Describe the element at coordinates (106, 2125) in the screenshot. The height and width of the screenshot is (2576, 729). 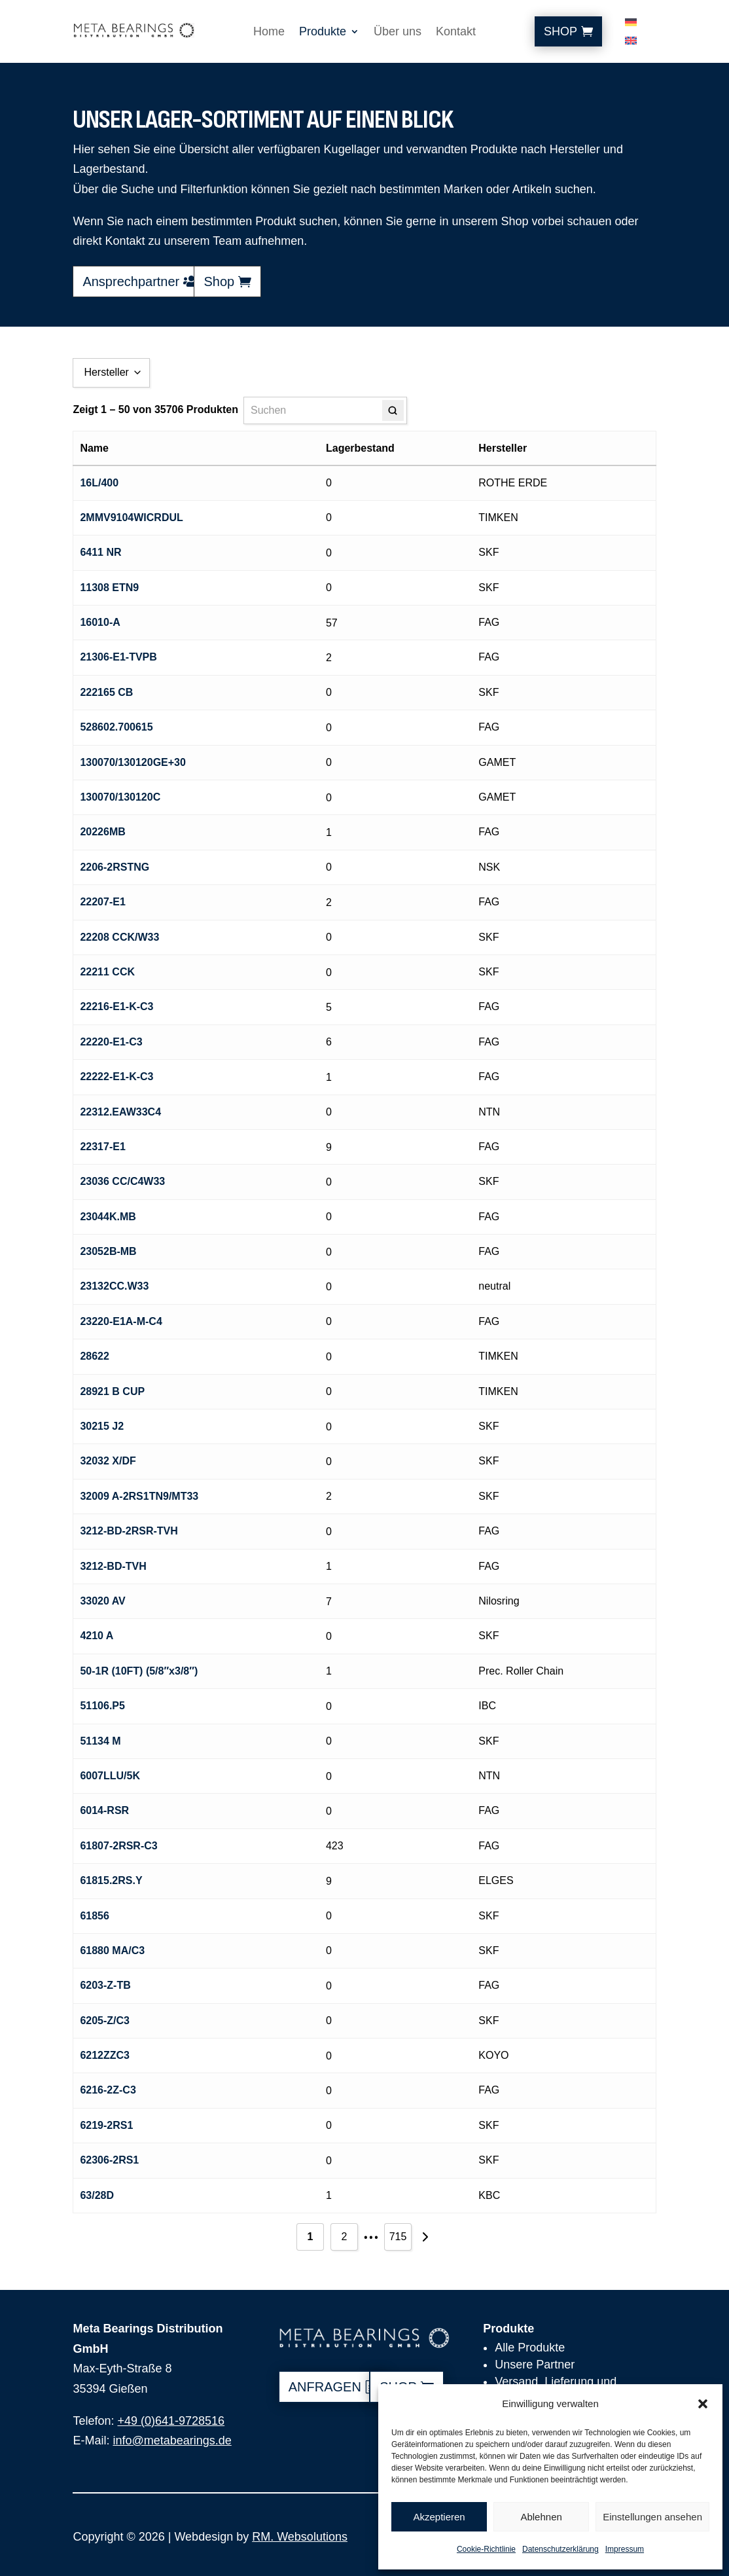
I see `6219-2RS1` at that location.